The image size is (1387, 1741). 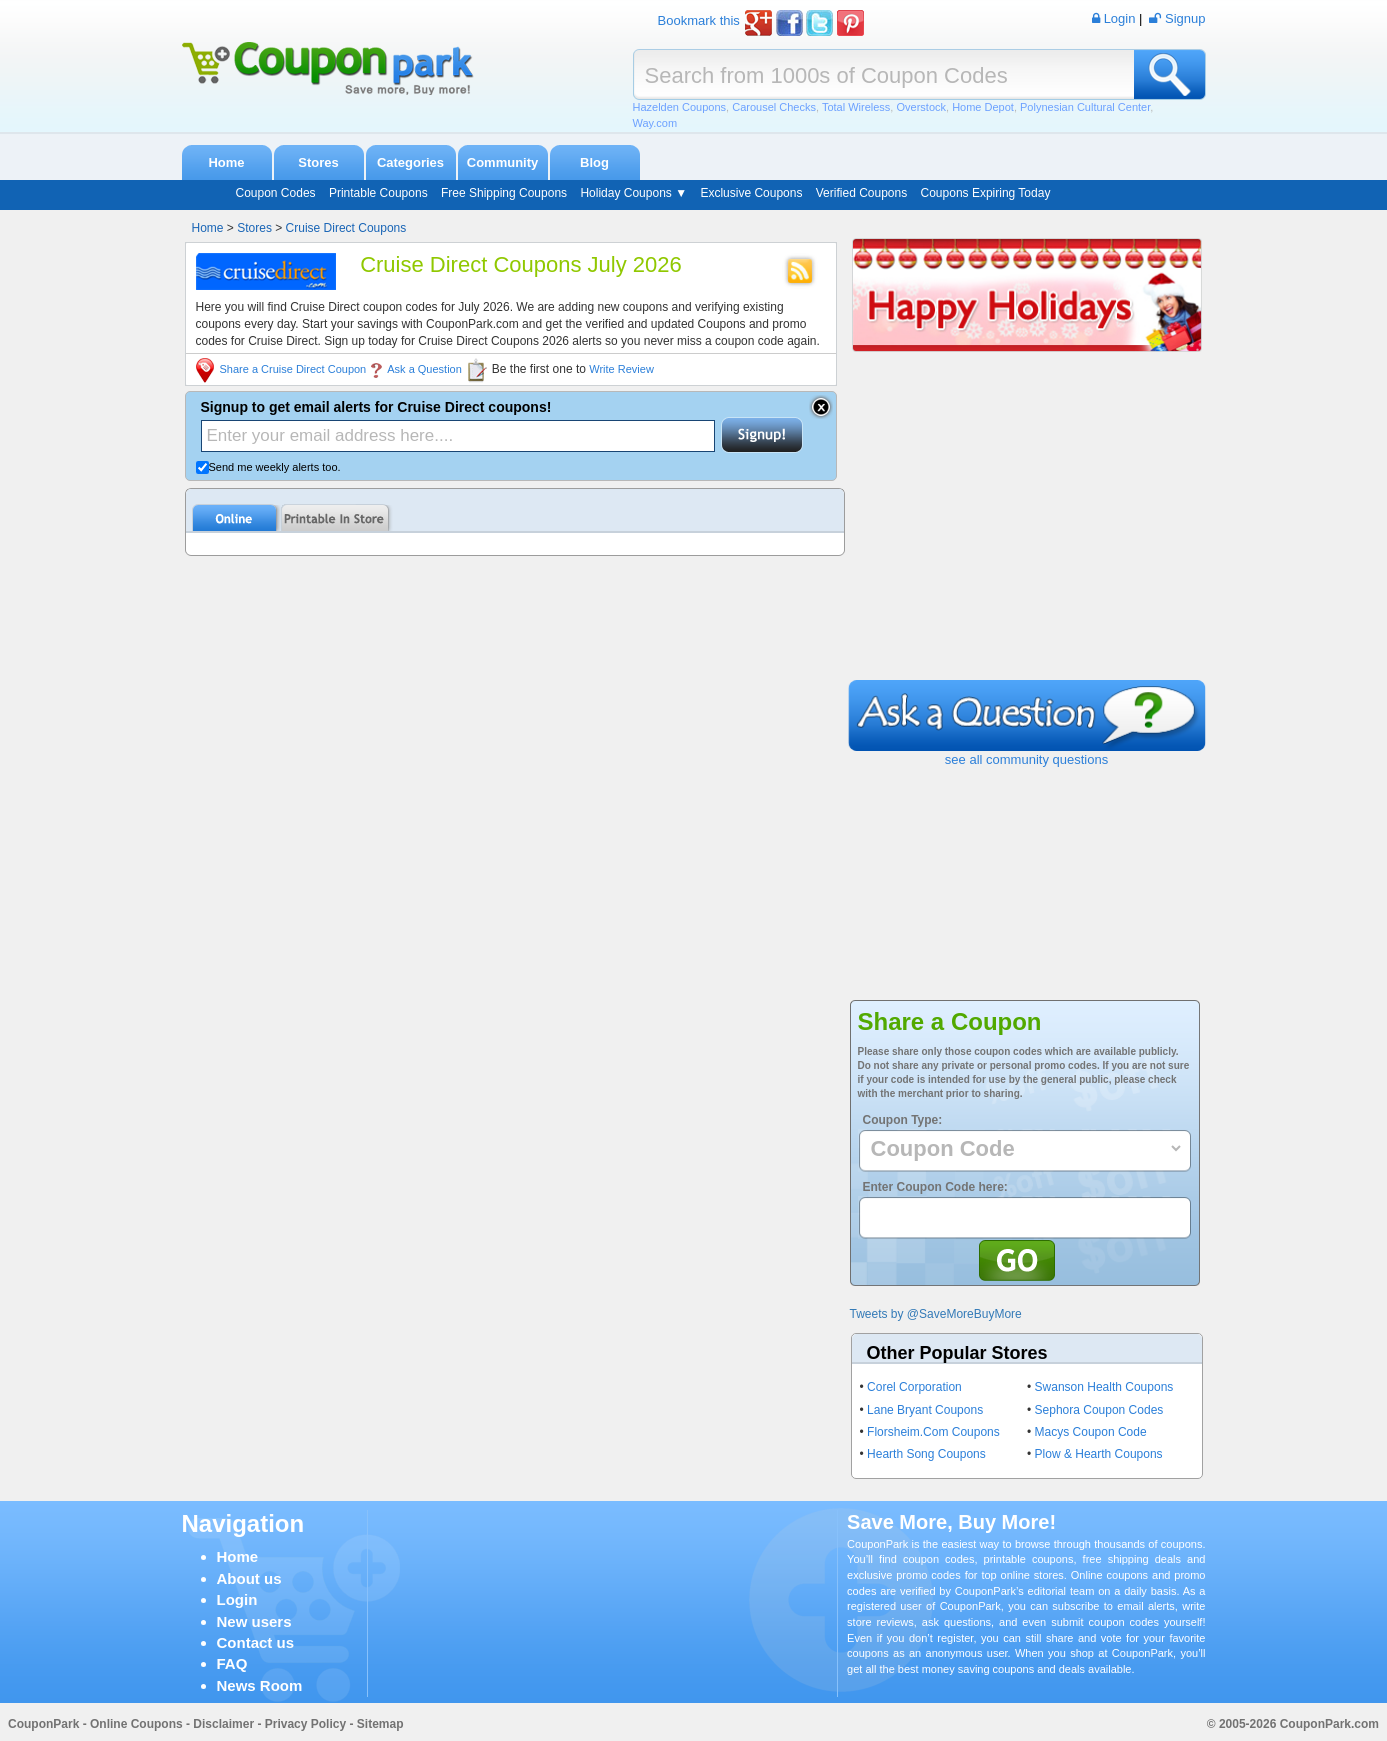 What do you see at coordinates (237, 1599) in the screenshot?
I see `Login` at bounding box center [237, 1599].